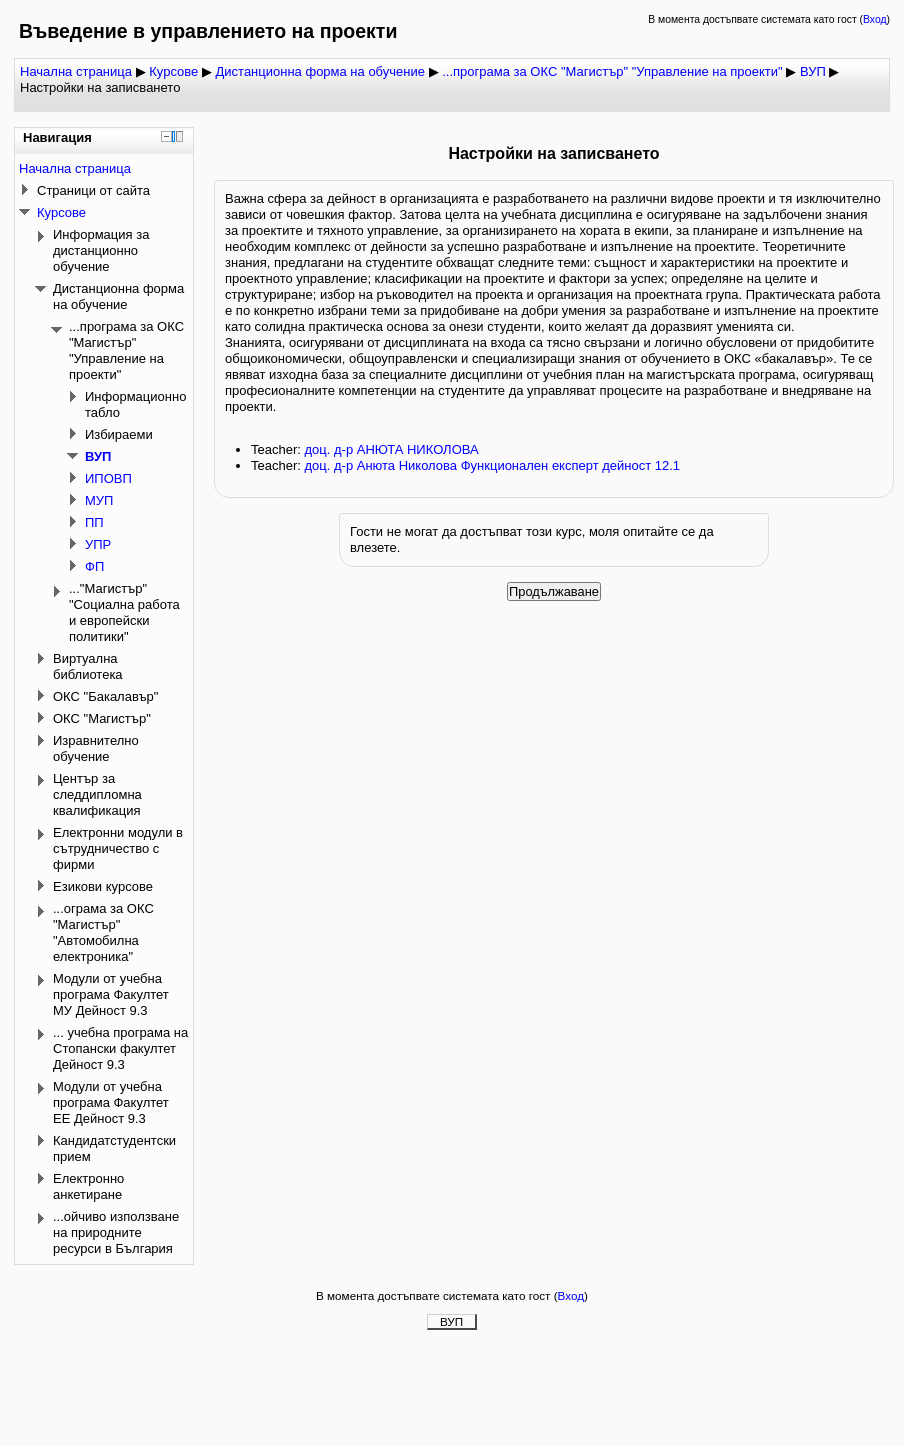  I want to click on Курсове, so click(173, 71).